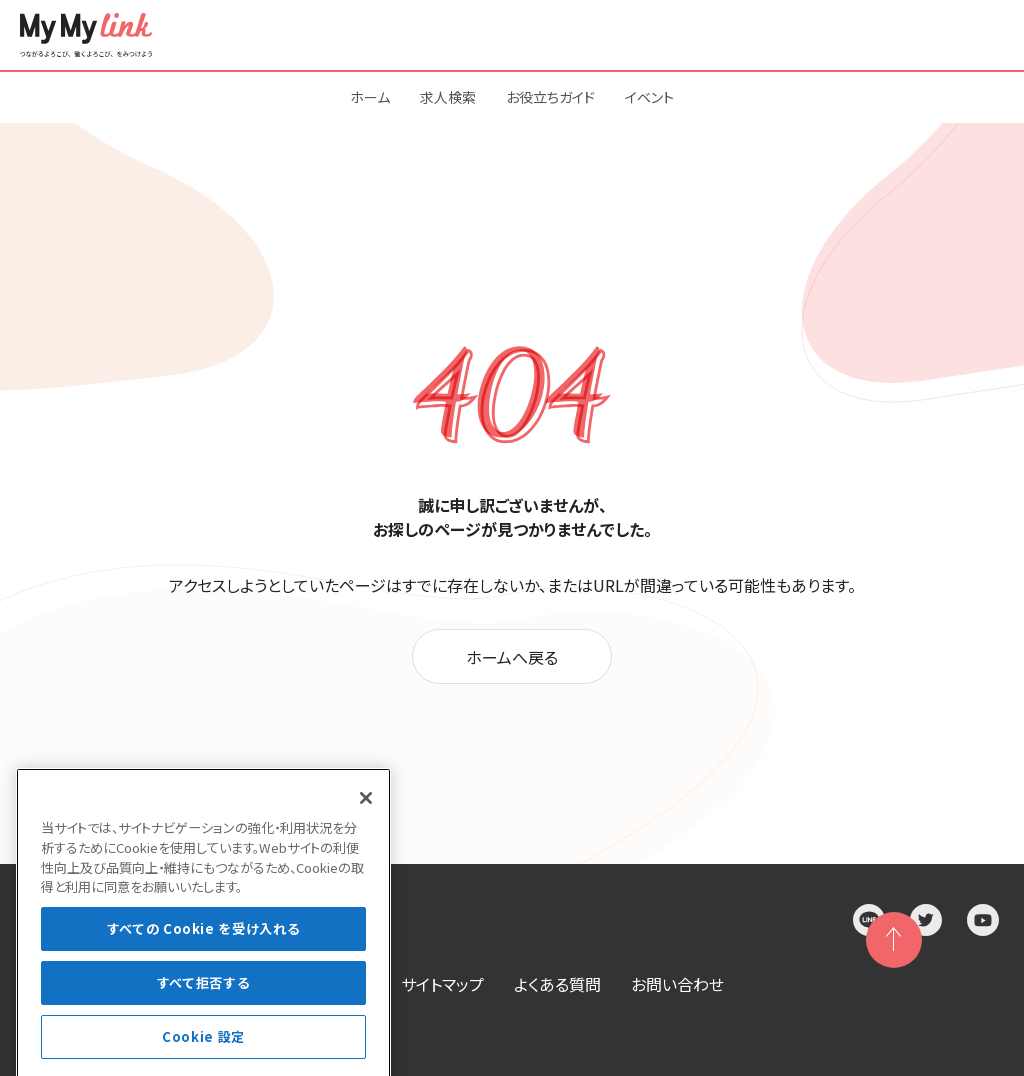  I want to click on イベント, so click(649, 97).